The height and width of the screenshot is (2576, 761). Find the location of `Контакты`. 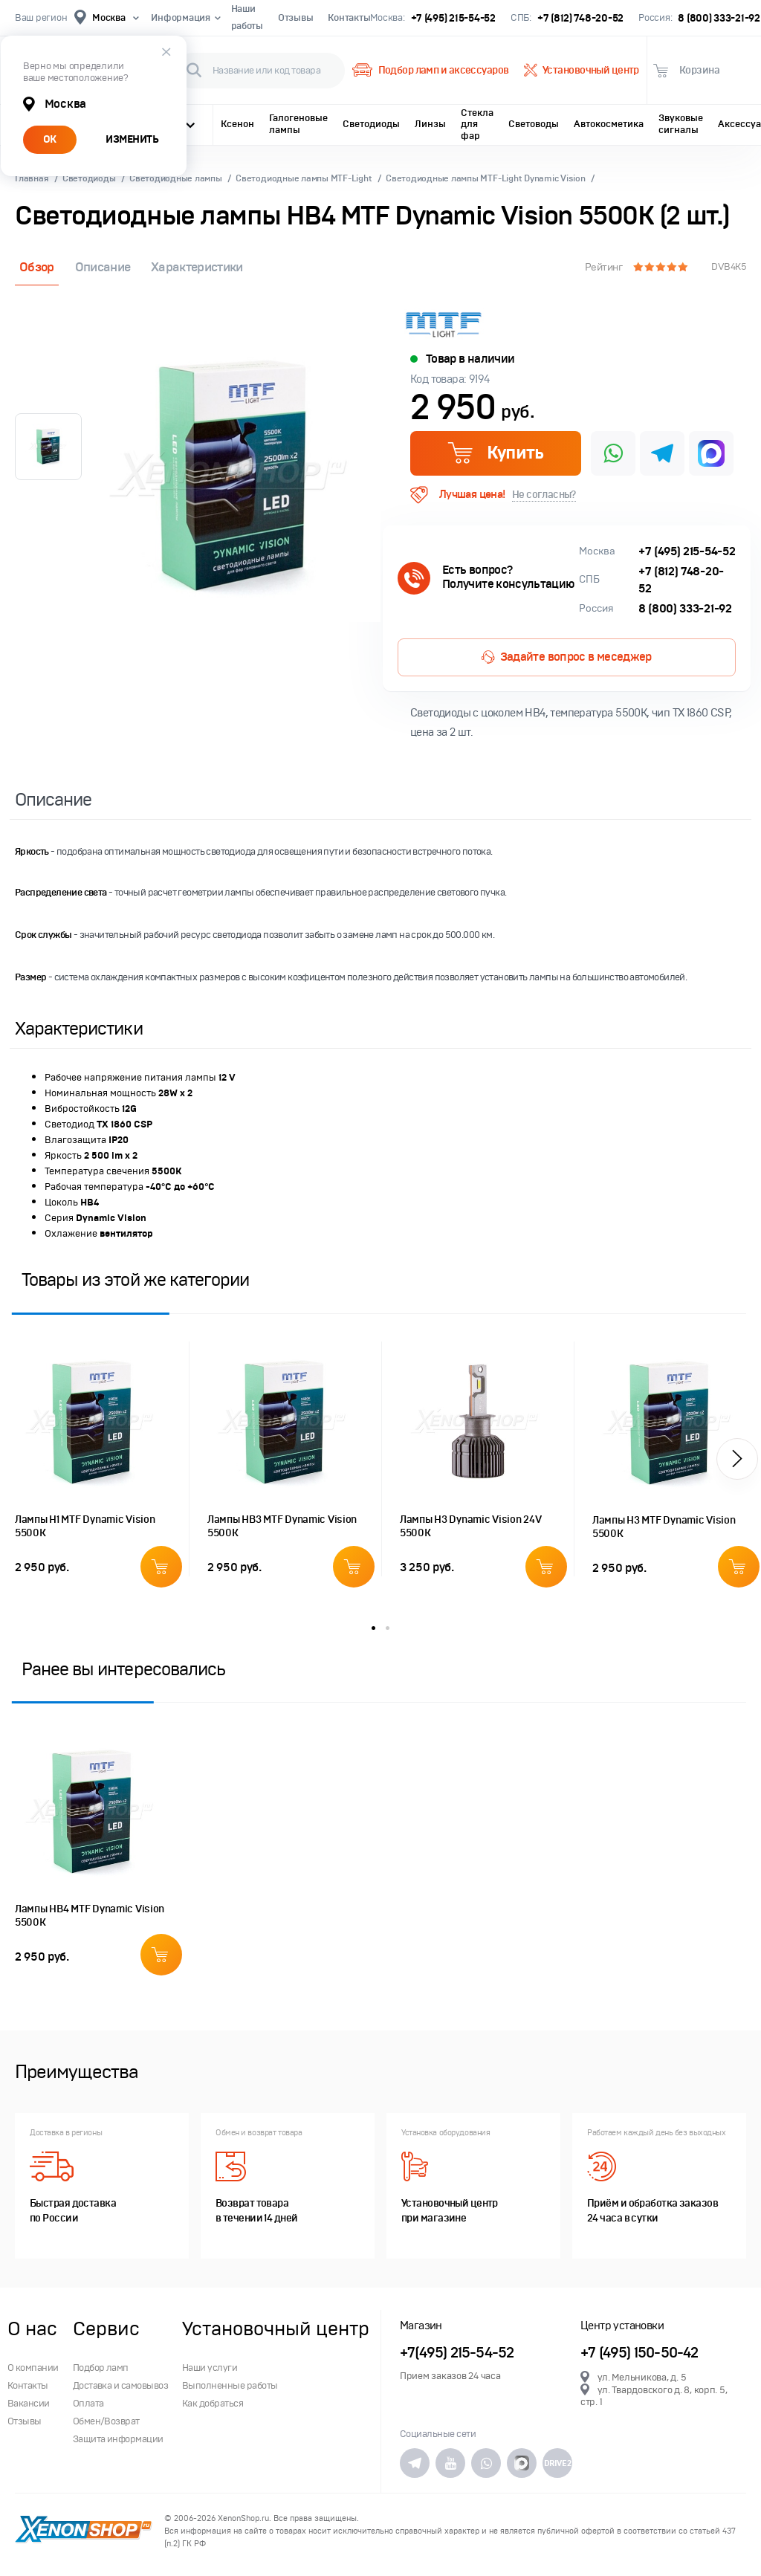

Контакты is located at coordinates (349, 18).